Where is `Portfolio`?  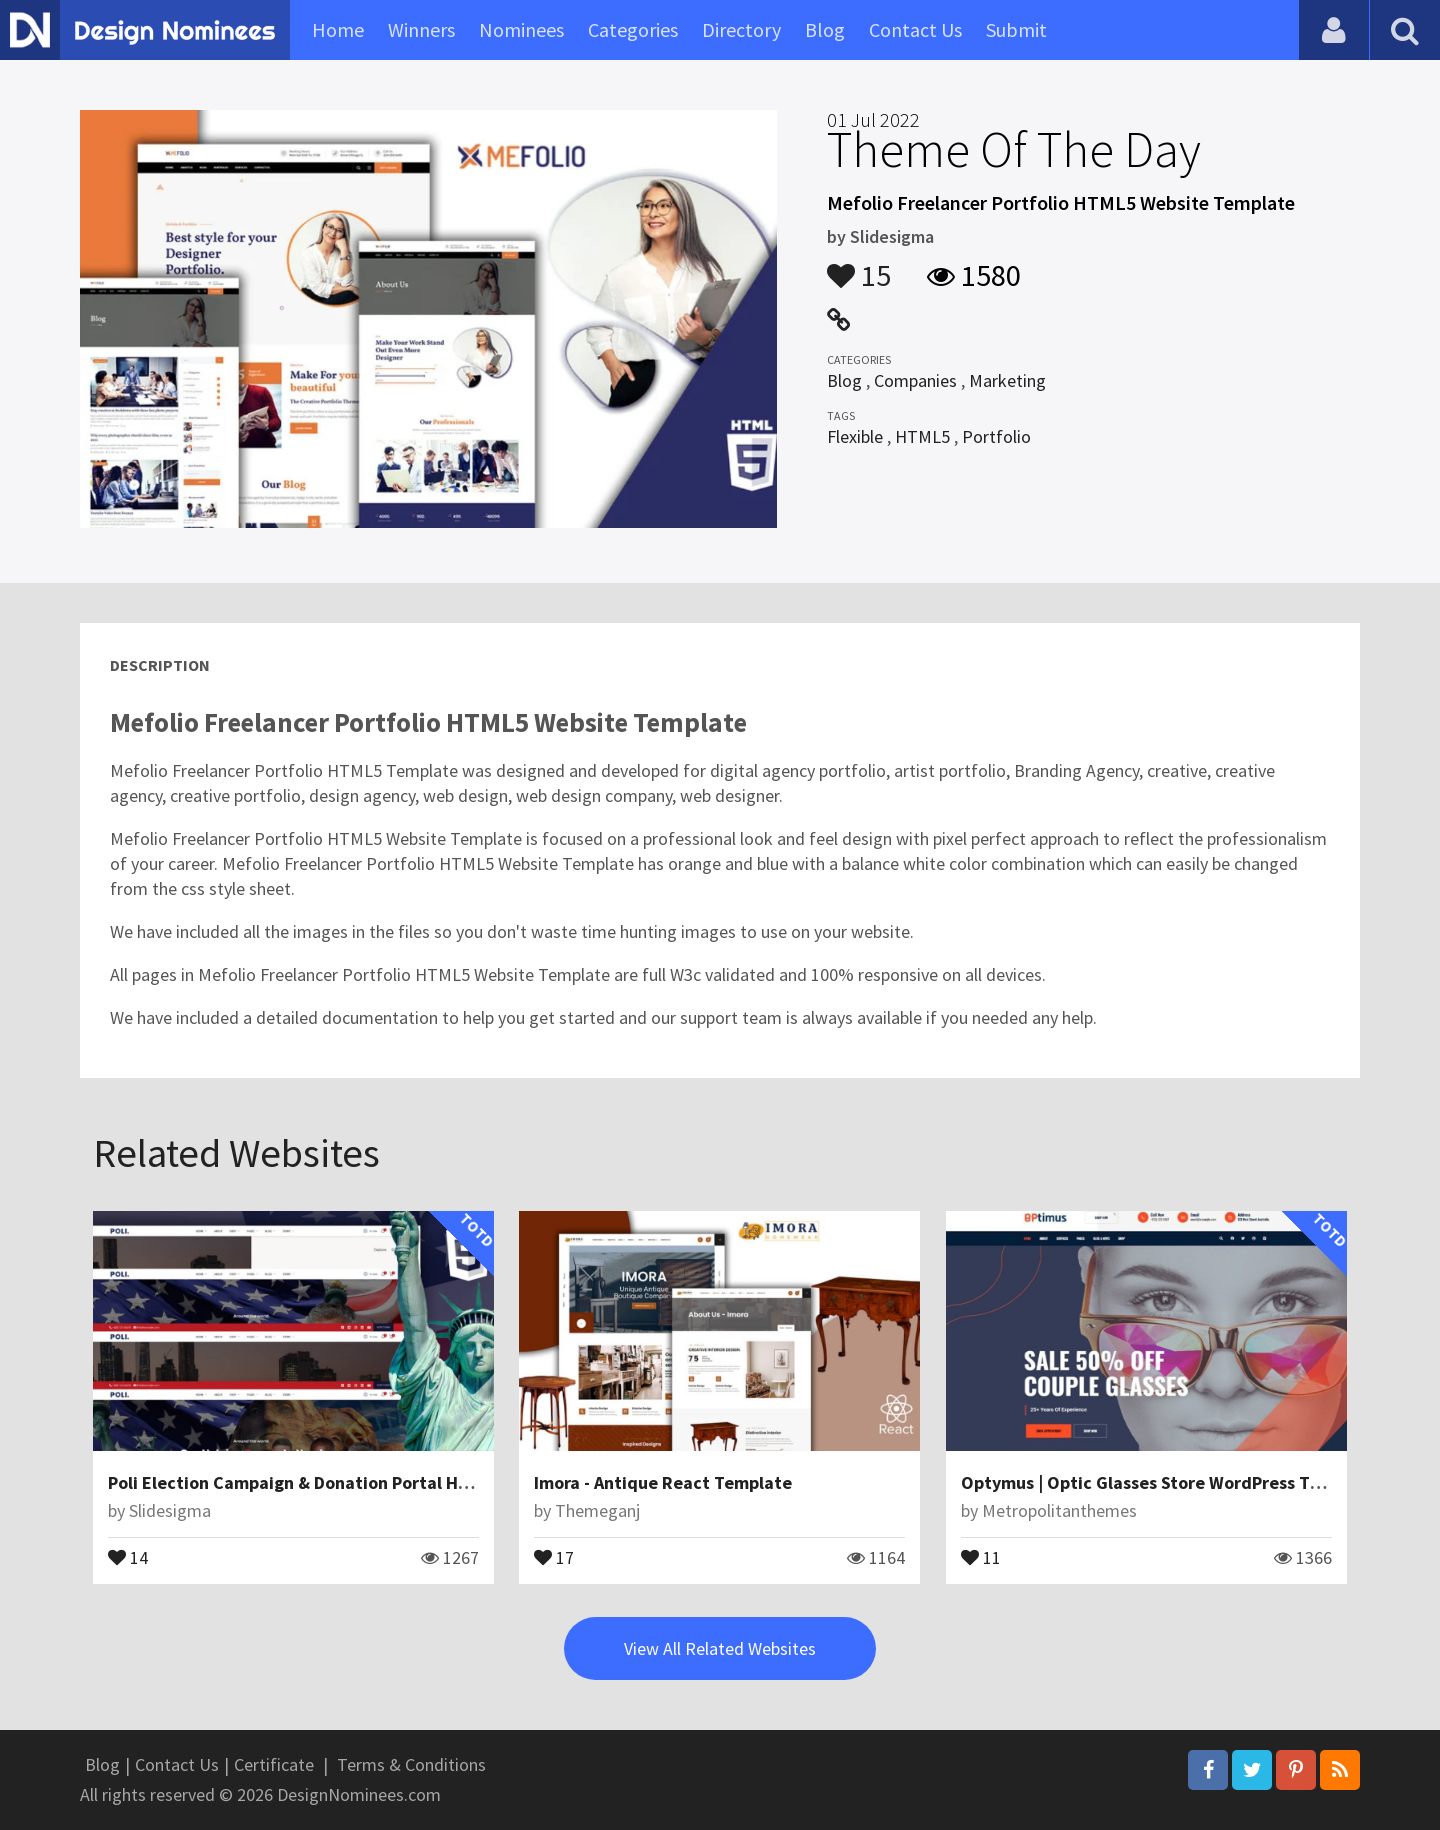 Portfolio is located at coordinates (996, 436).